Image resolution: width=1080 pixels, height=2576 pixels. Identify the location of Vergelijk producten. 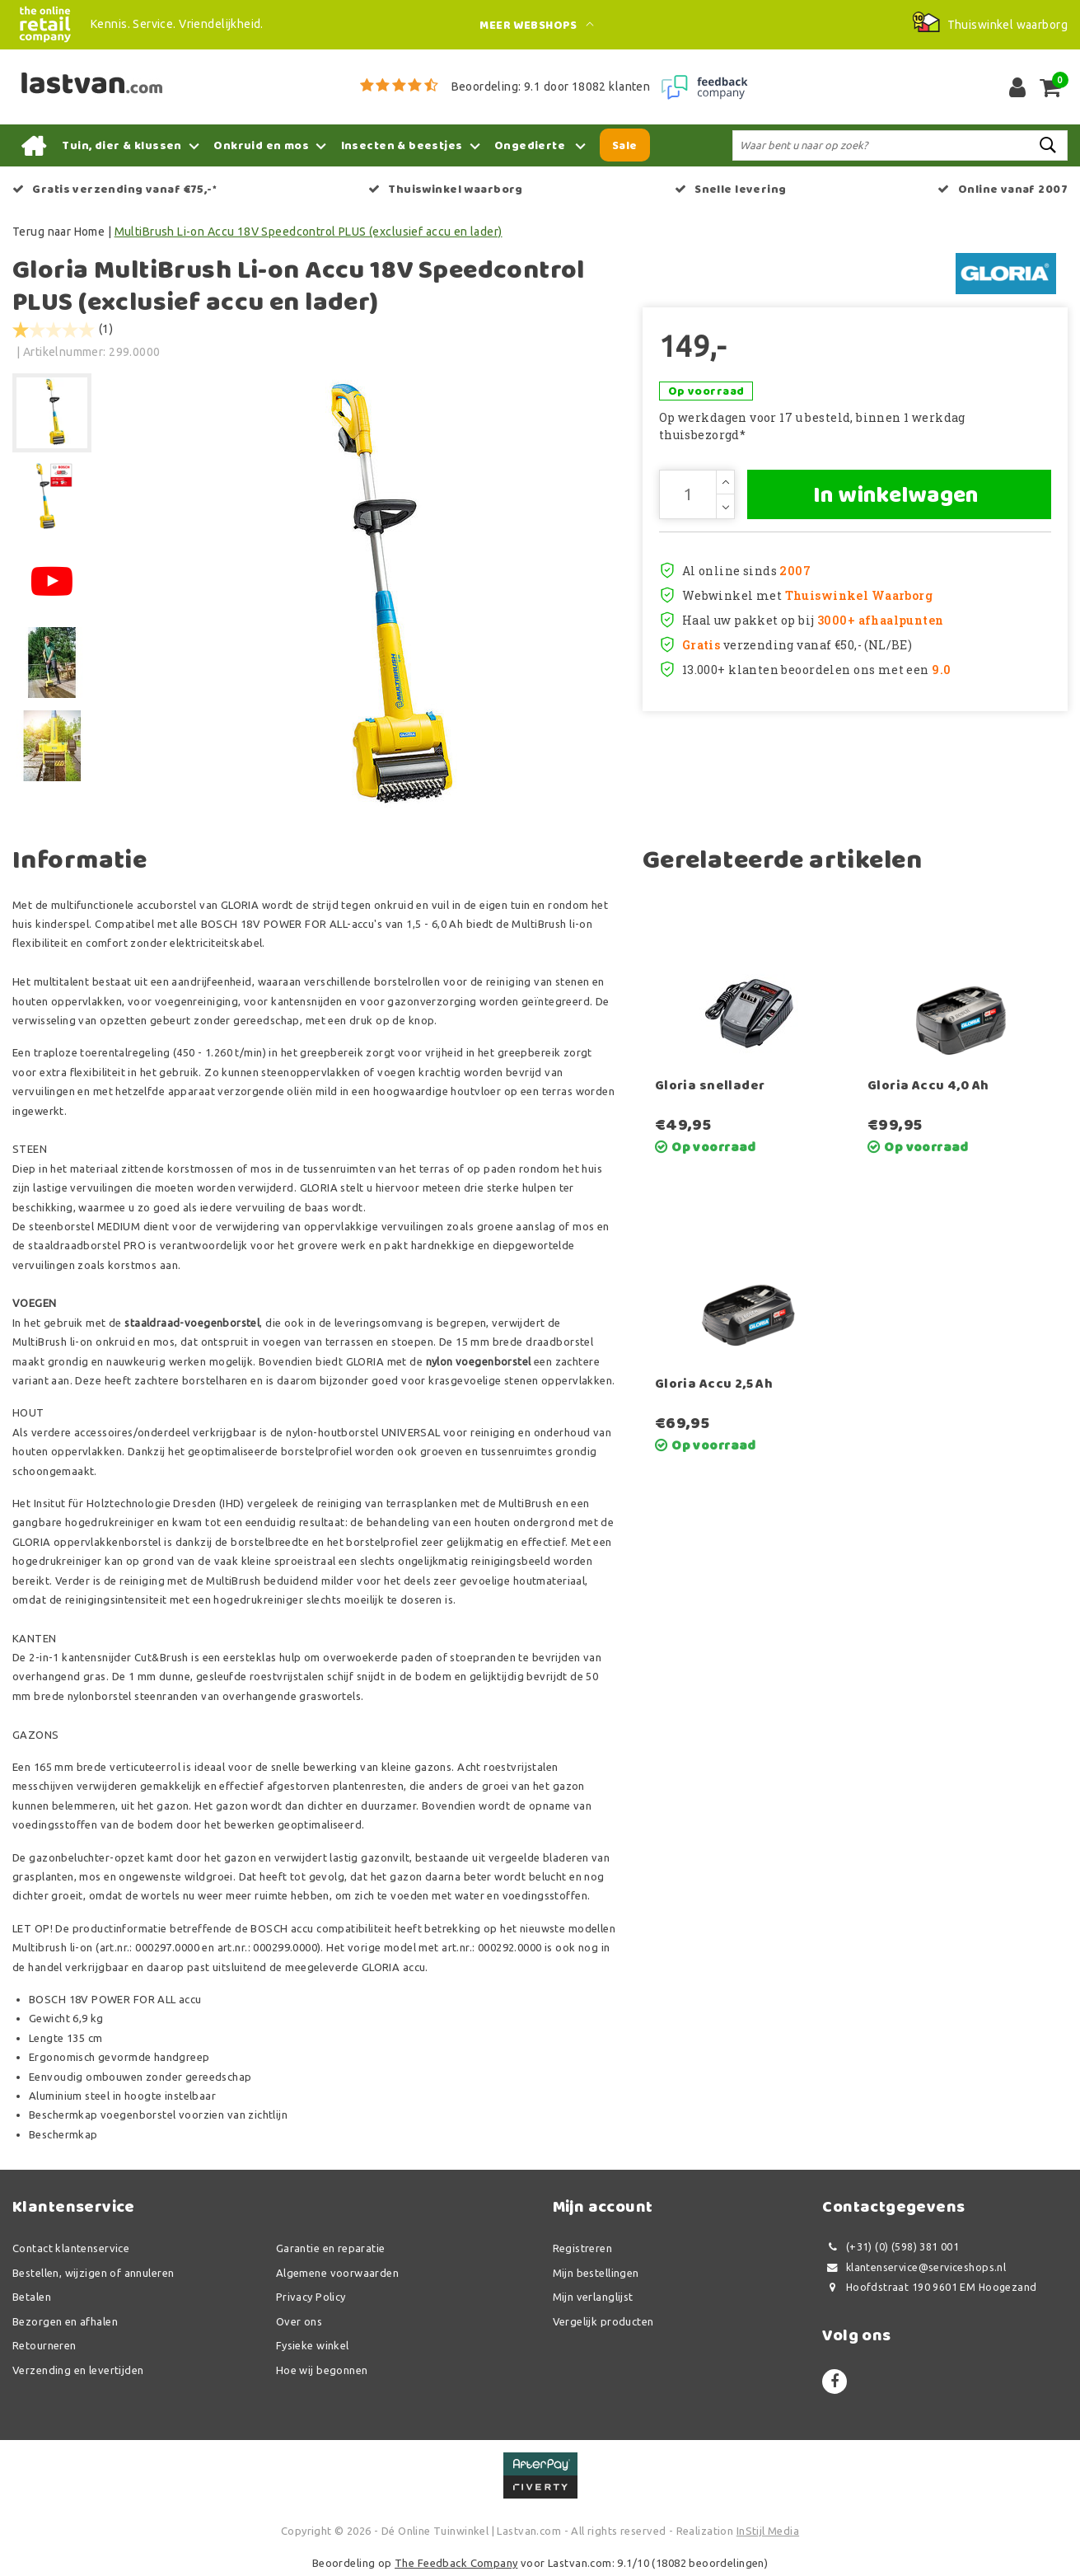
(603, 2321).